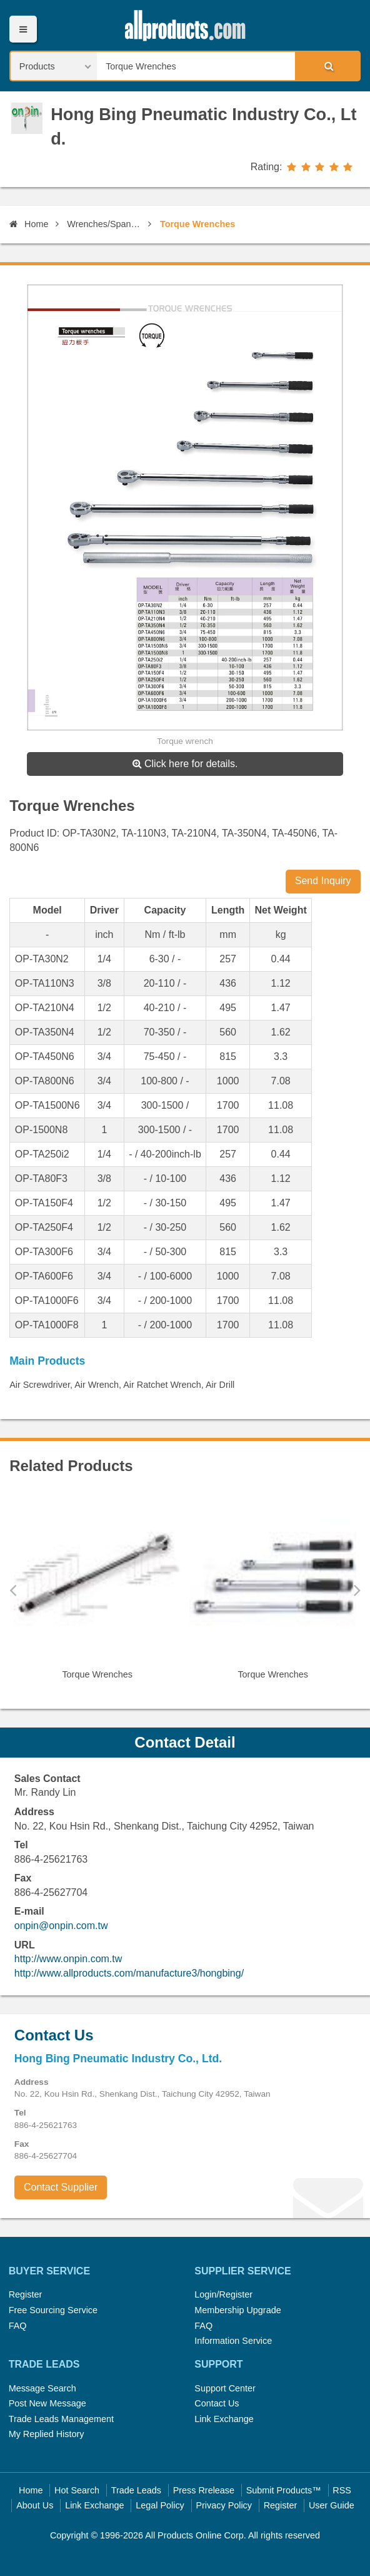  What do you see at coordinates (223, 2419) in the screenshot?
I see `Link Exchange` at bounding box center [223, 2419].